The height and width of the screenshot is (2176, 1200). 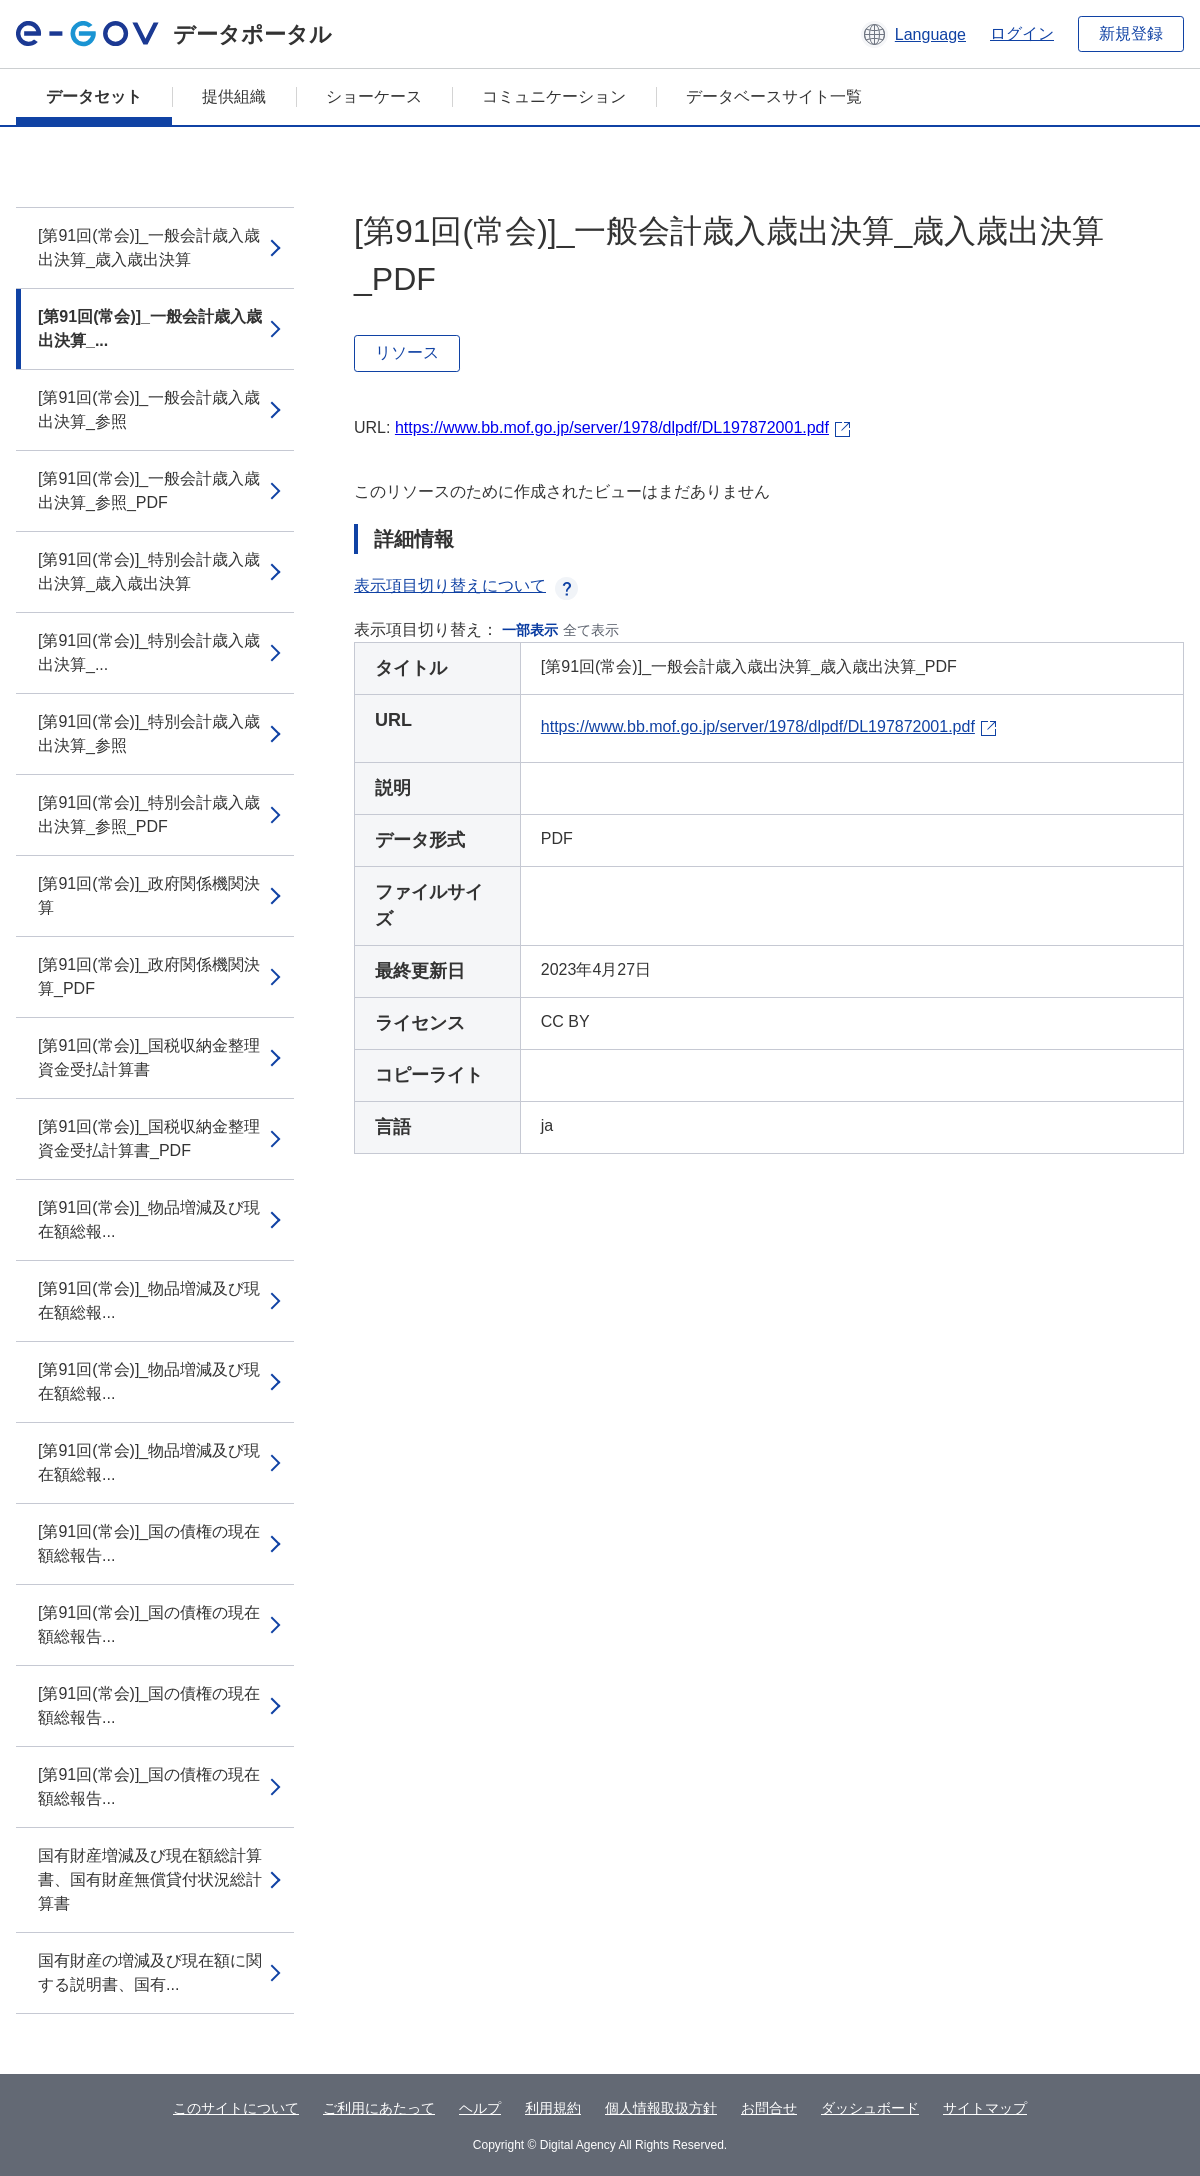 What do you see at coordinates (379, 2108) in the screenshot?
I see `ご利用にあたって` at bounding box center [379, 2108].